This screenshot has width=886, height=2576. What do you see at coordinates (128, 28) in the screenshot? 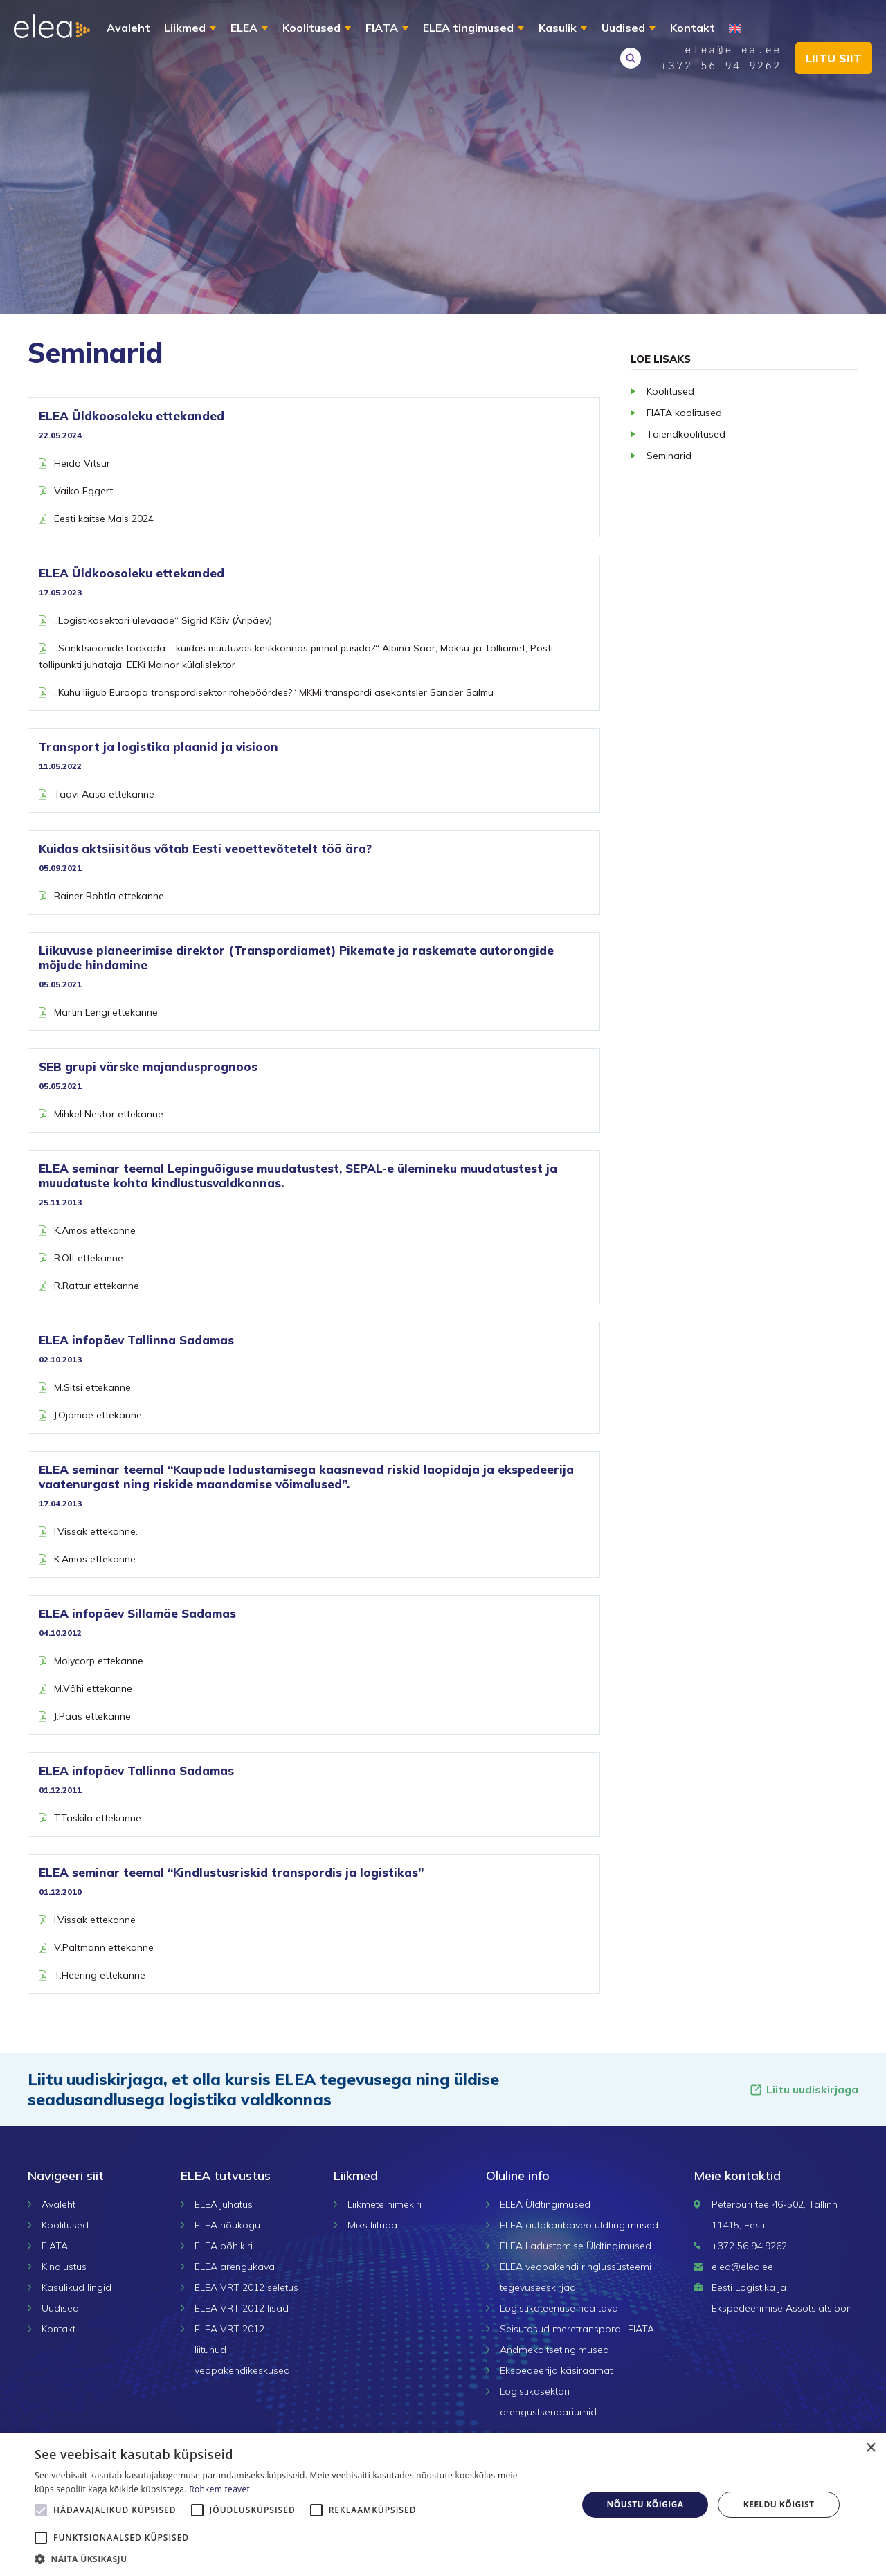
I see `Avaleht` at bounding box center [128, 28].